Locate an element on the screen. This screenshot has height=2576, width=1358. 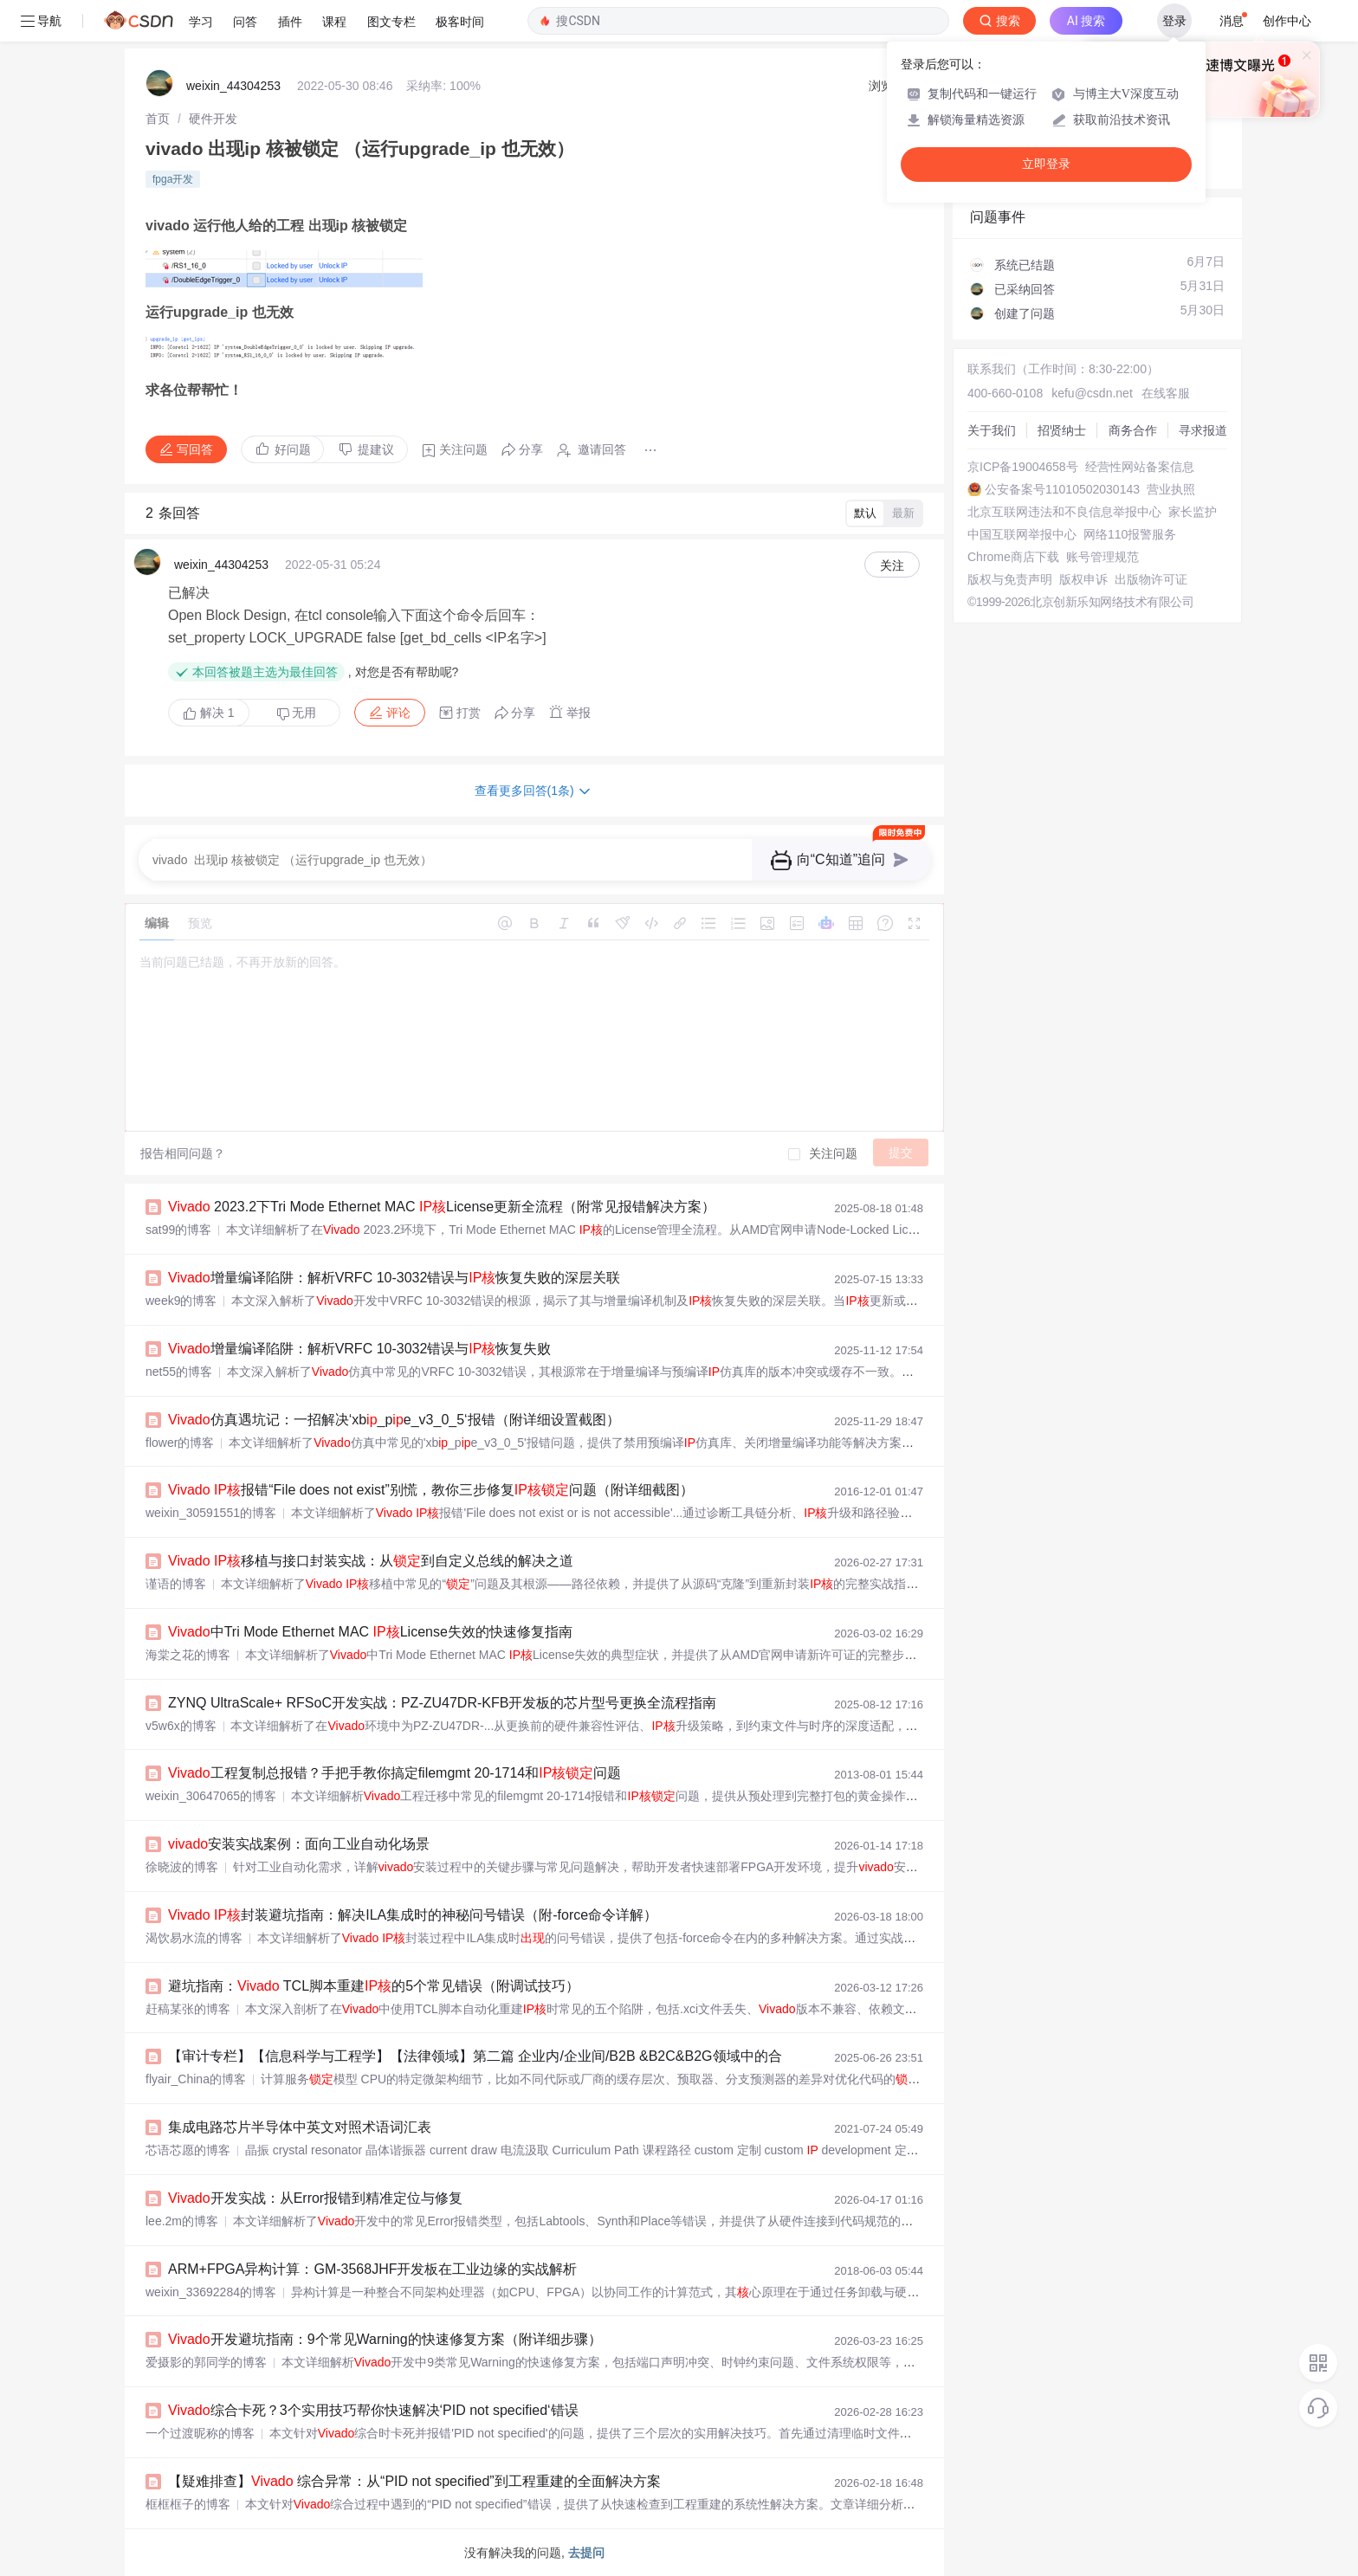
账号管理规范 is located at coordinates (1102, 557).